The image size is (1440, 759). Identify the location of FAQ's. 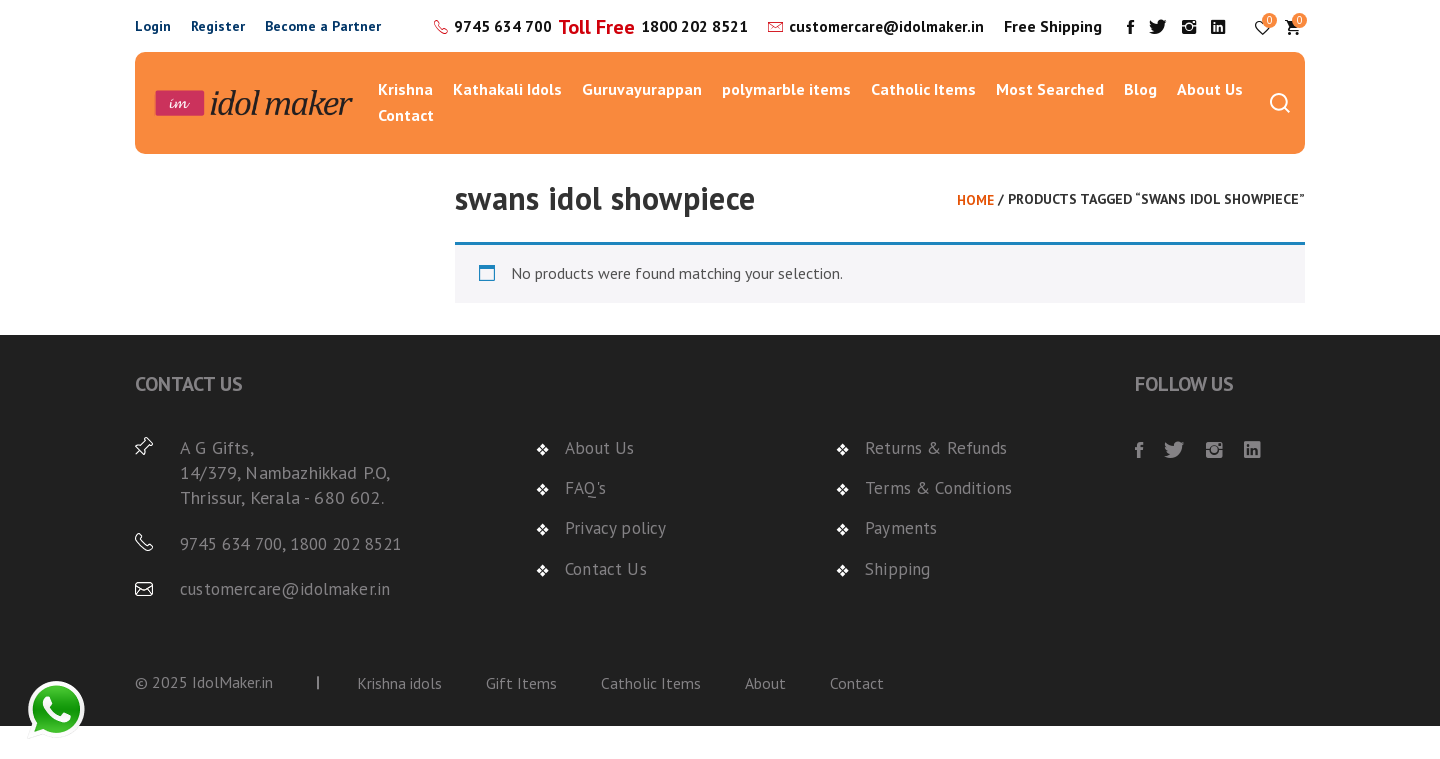
(587, 520).